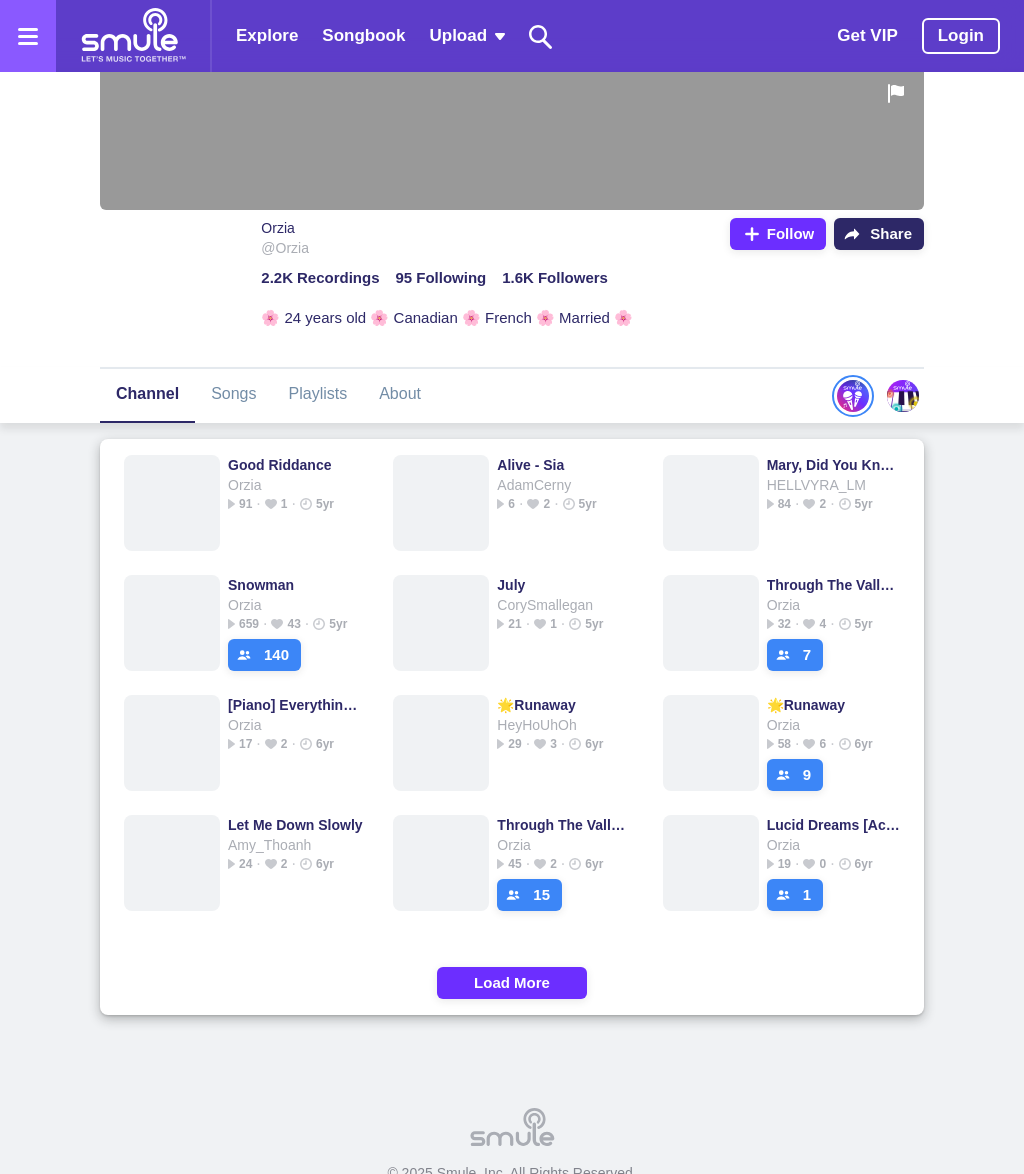  I want to click on [Search], so click(541, 36).